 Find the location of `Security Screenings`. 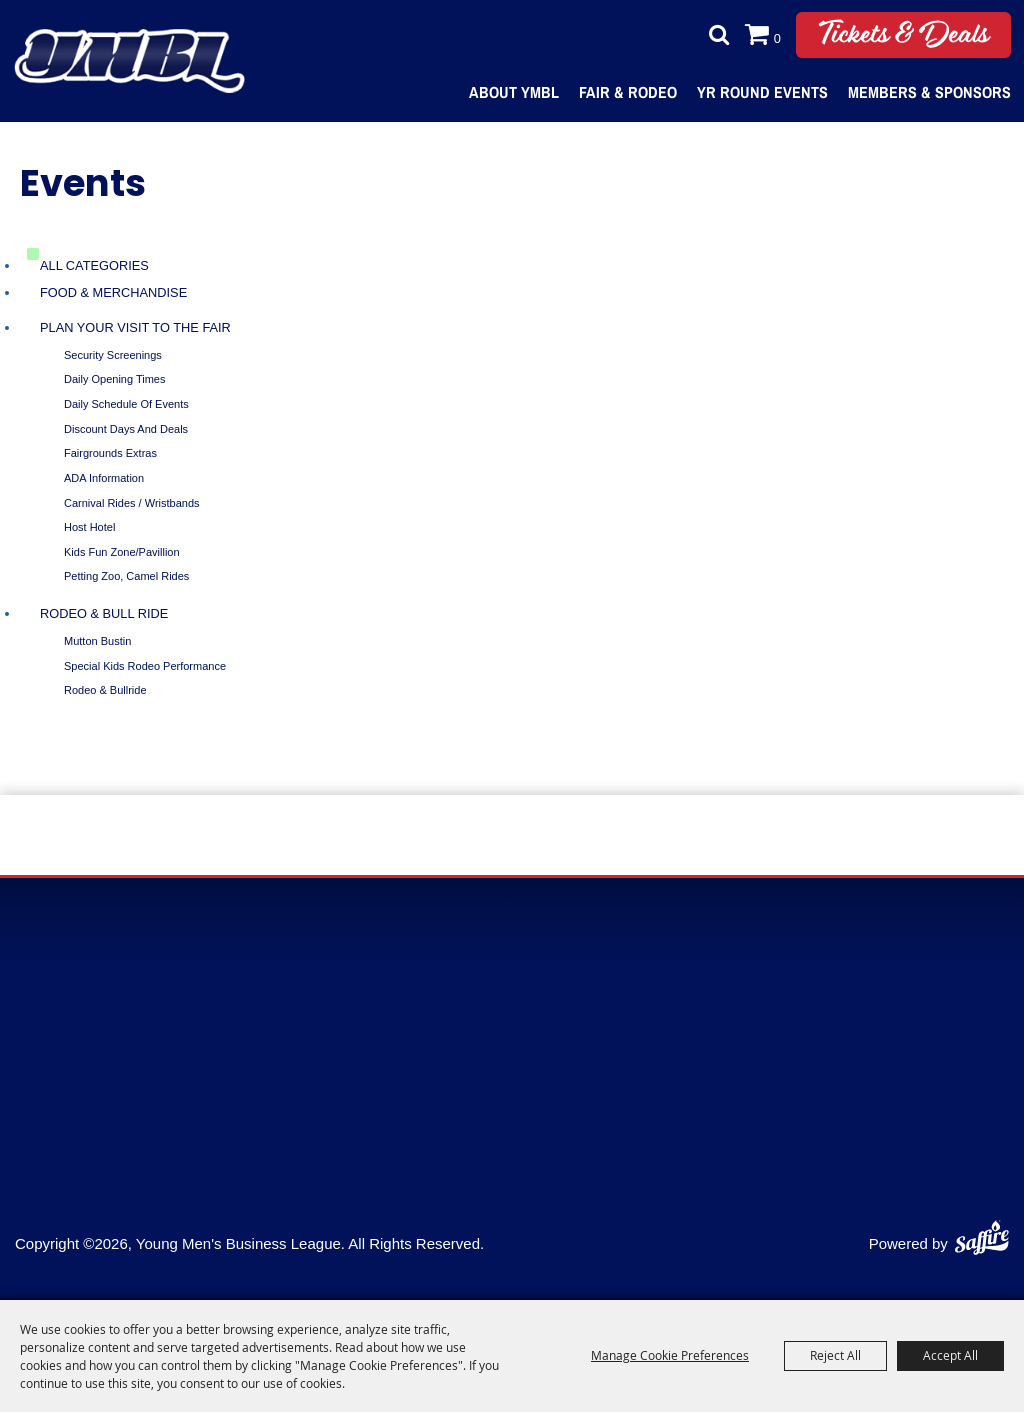

Security Screenings is located at coordinates (113, 355).